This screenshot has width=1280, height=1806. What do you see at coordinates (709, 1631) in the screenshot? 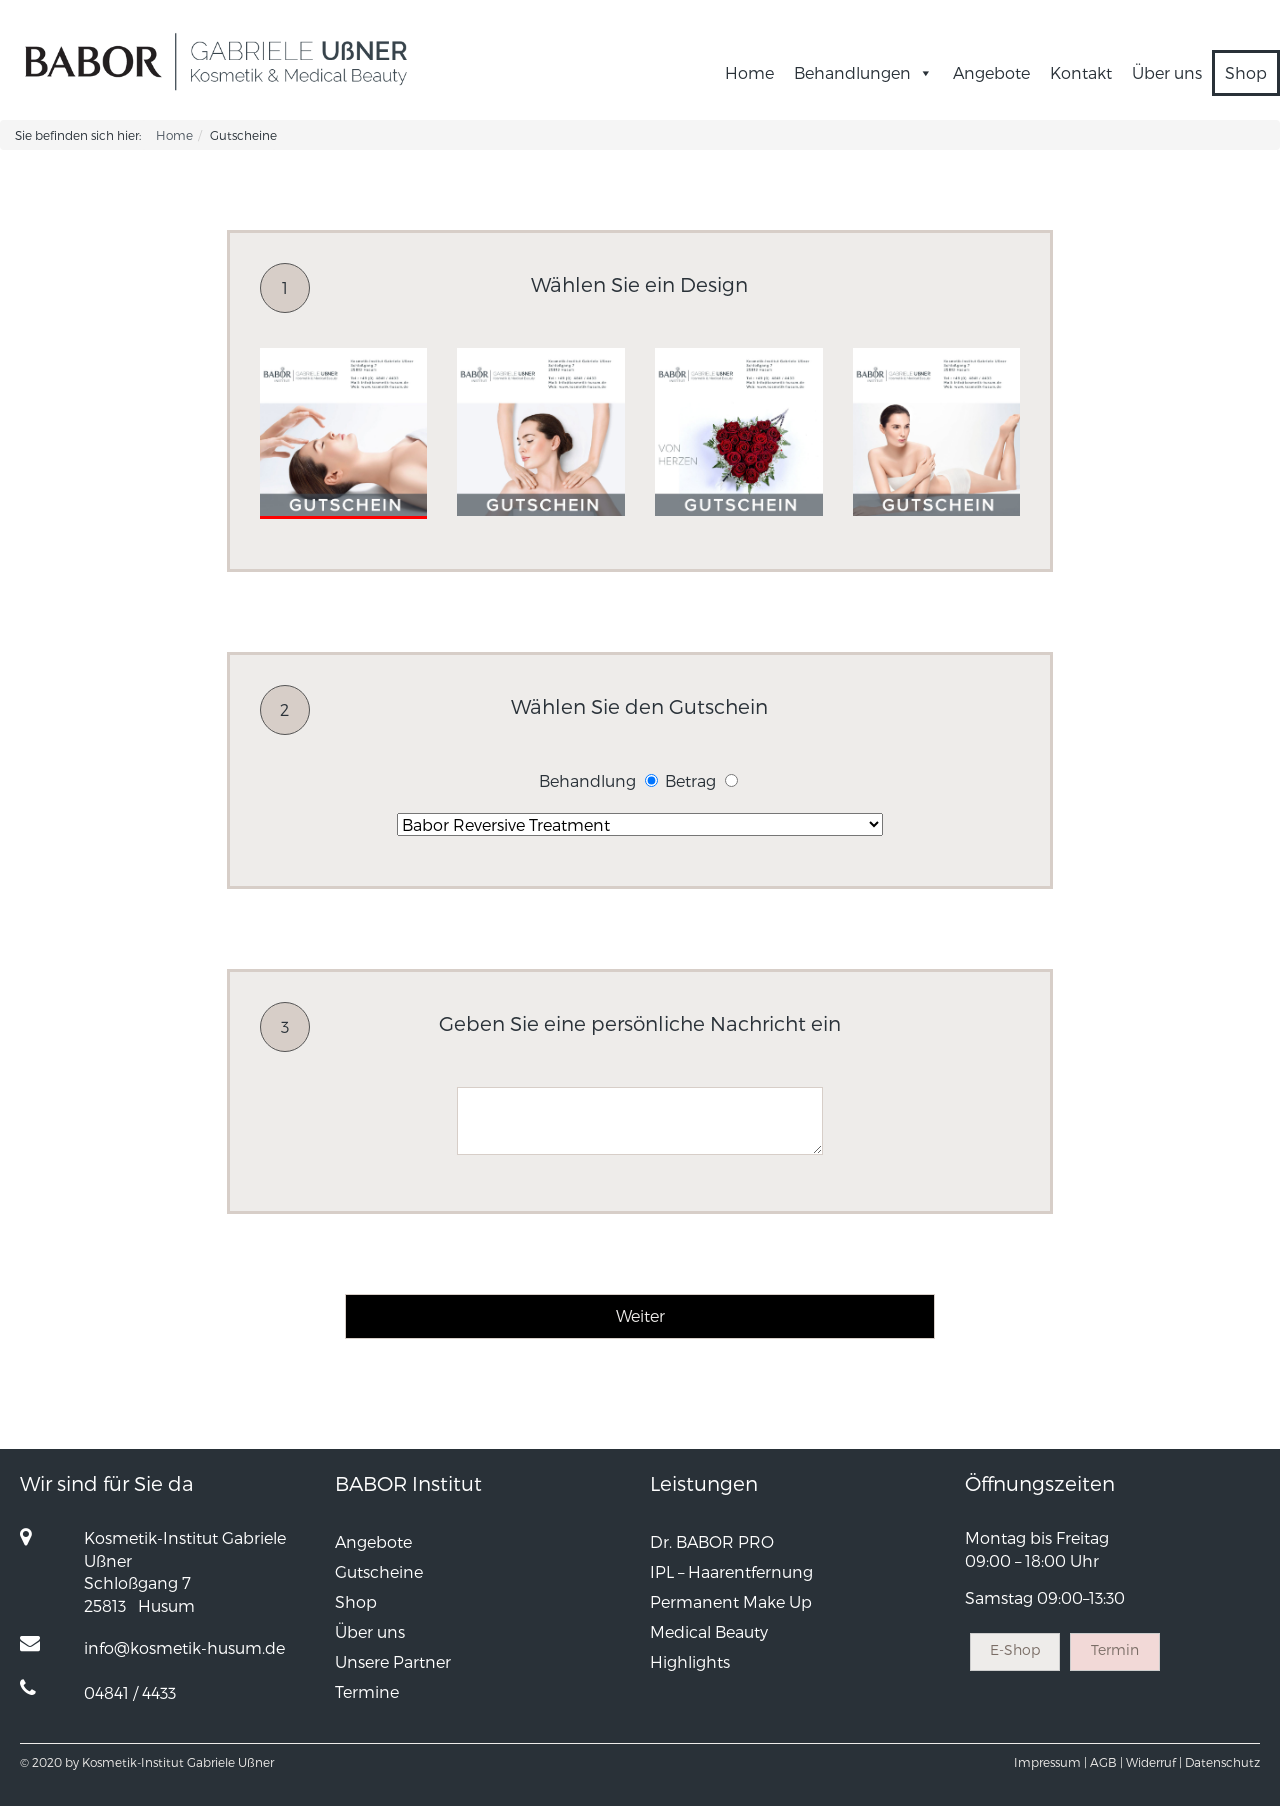
I see `Medical Beauty` at bounding box center [709, 1631].